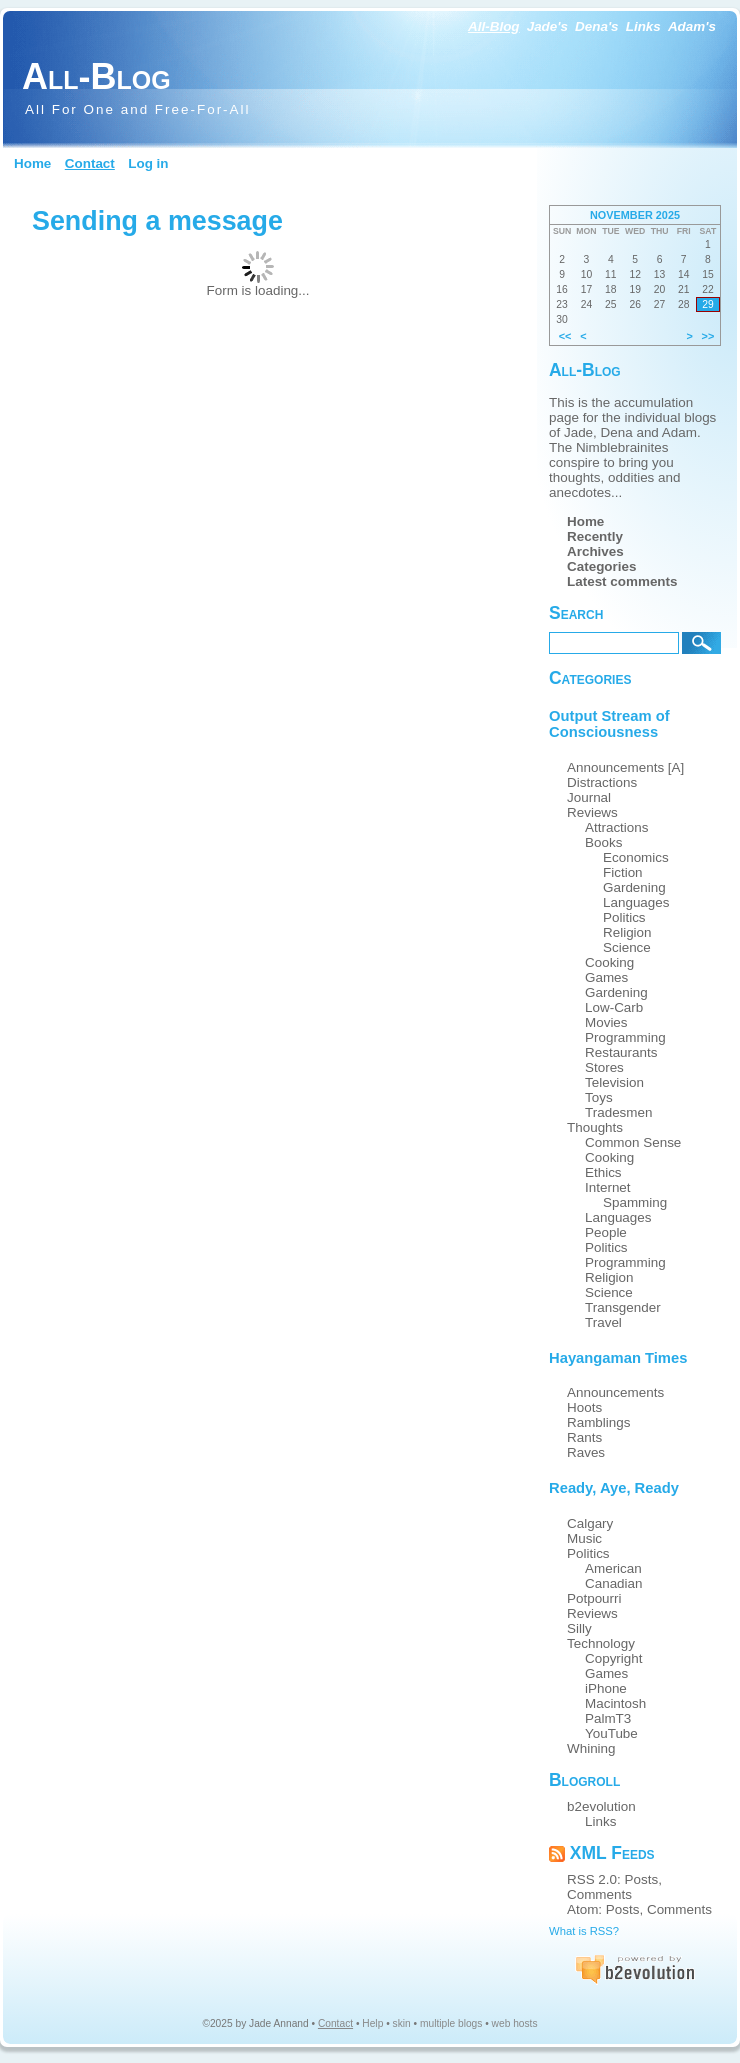 Image resolution: width=740 pixels, height=2063 pixels. I want to click on Spamming, so click(635, 1202).